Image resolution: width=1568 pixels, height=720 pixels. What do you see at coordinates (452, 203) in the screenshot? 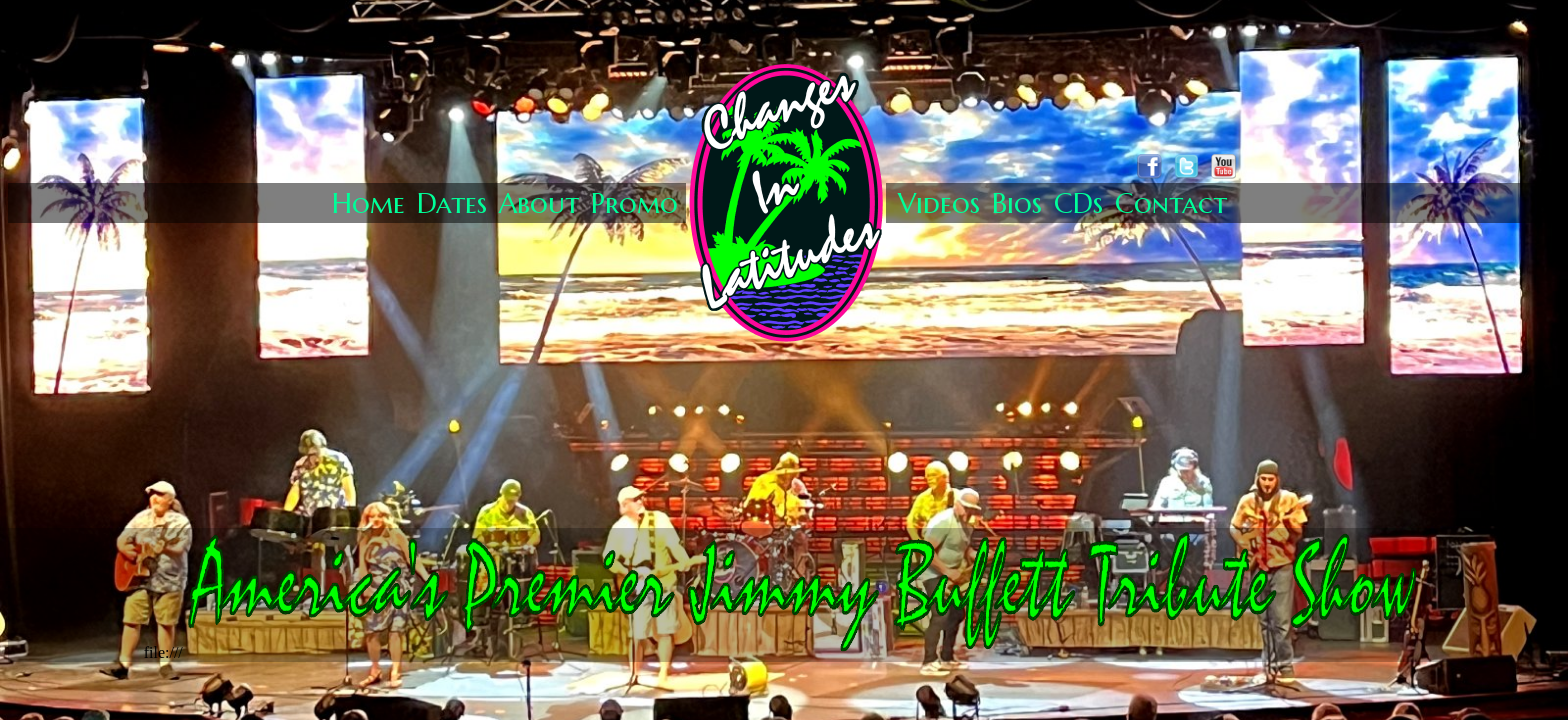
I see `Dates` at bounding box center [452, 203].